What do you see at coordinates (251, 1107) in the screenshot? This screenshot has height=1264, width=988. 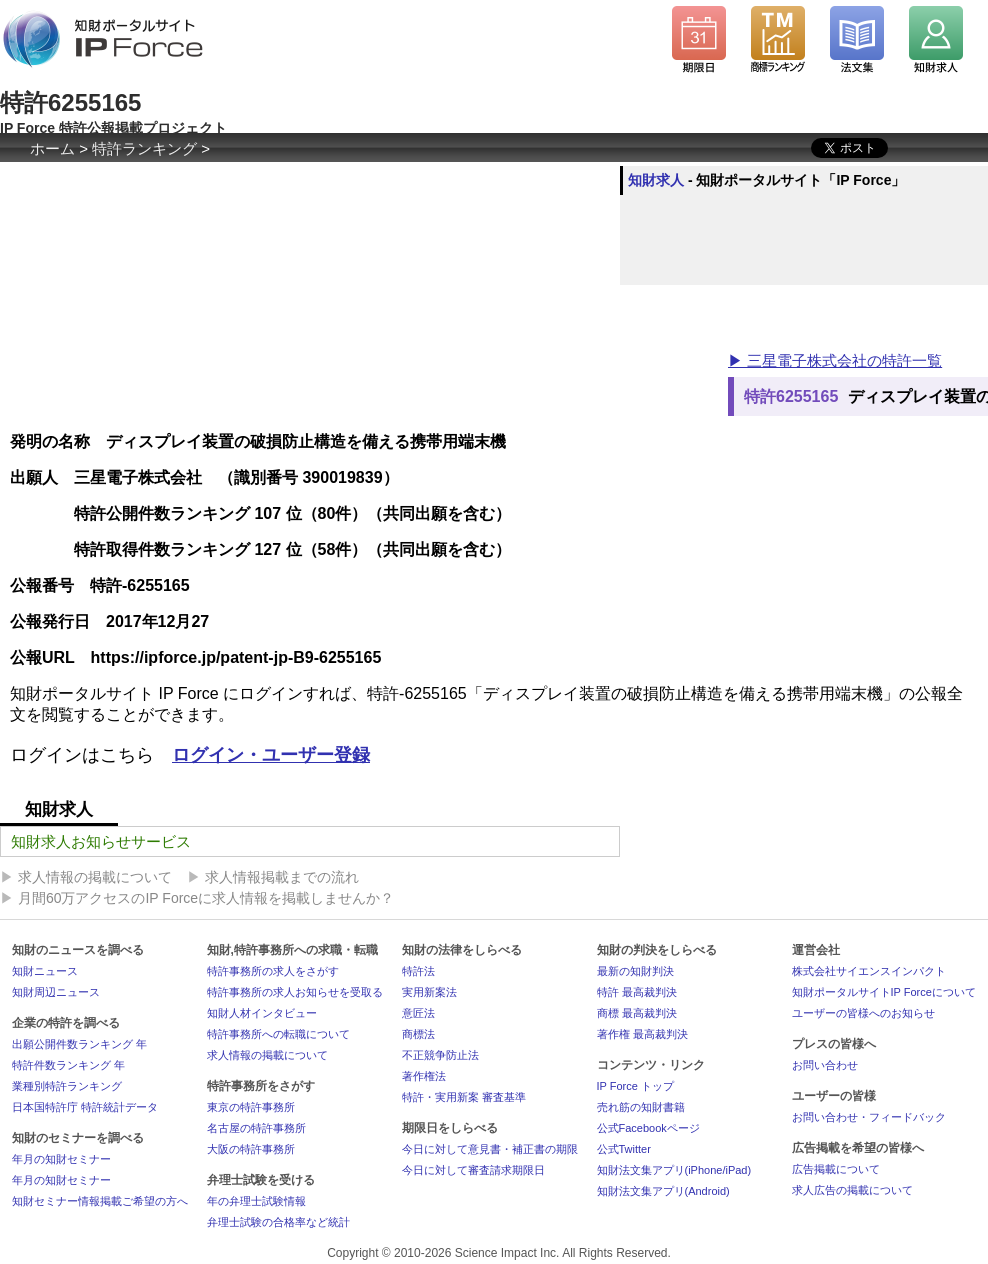 I see `東京の特許事務所` at bounding box center [251, 1107].